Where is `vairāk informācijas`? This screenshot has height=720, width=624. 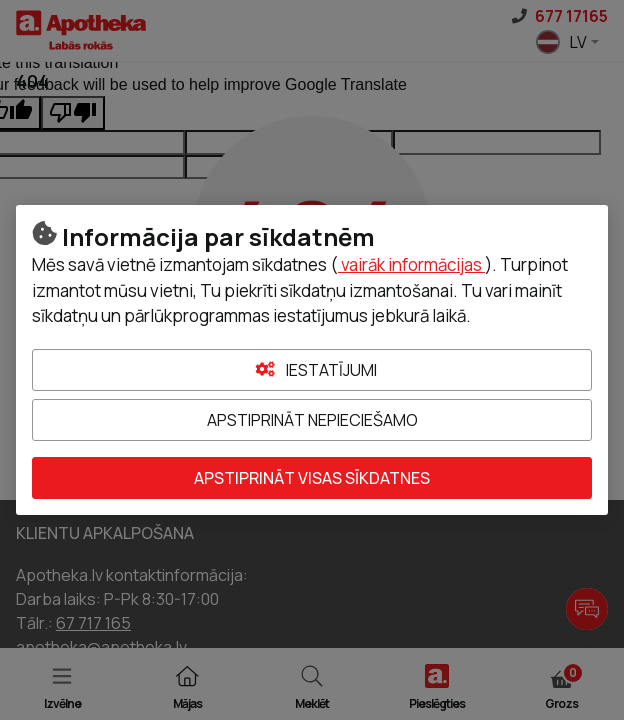 vairāk informācijas is located at coordinates (411, 264).